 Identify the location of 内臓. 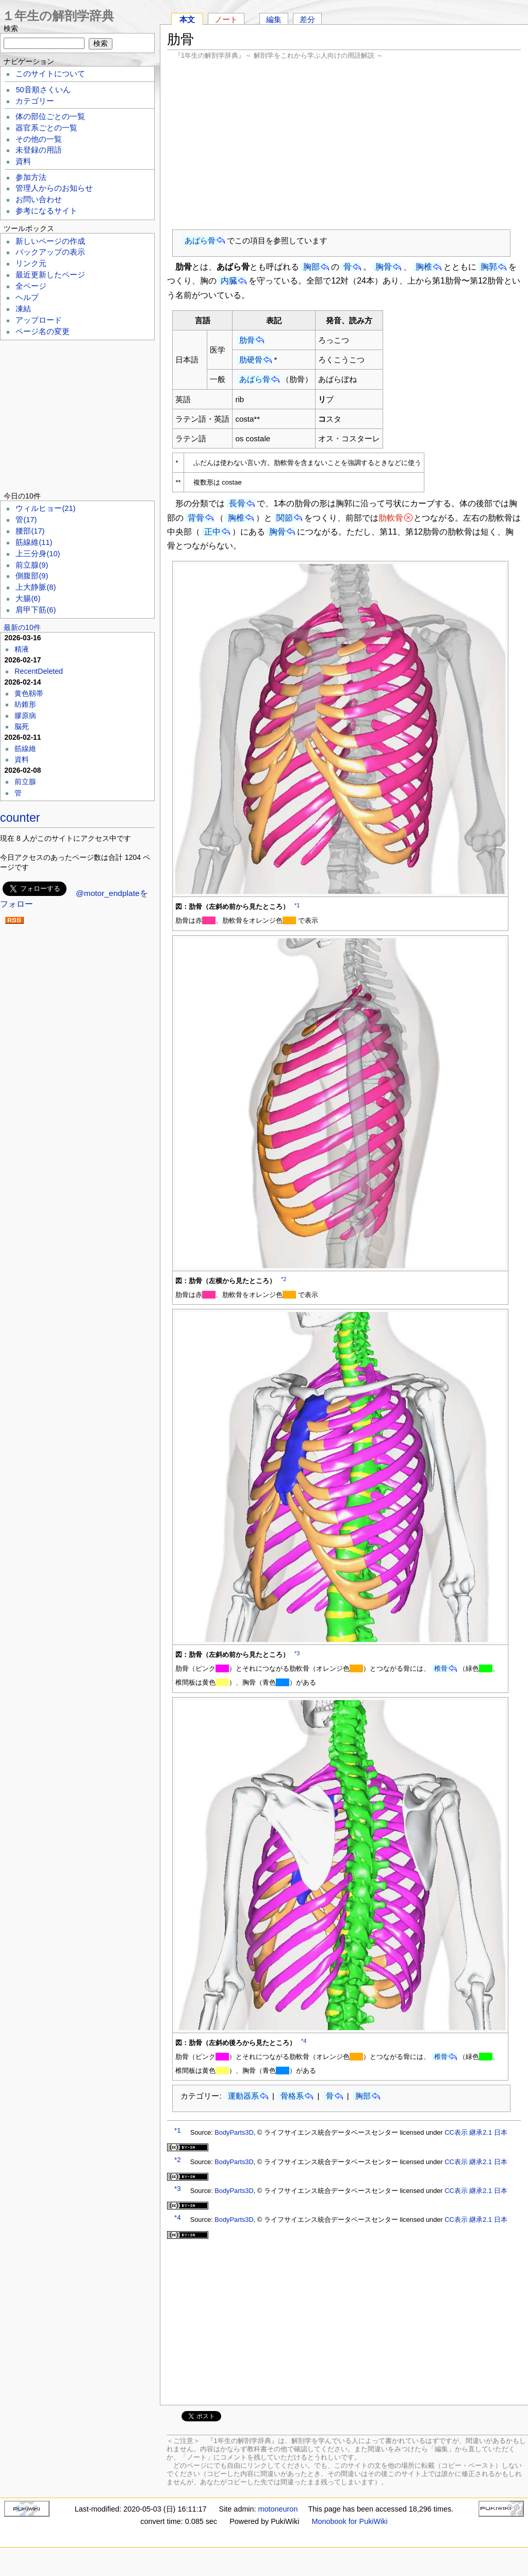
(229, 280).